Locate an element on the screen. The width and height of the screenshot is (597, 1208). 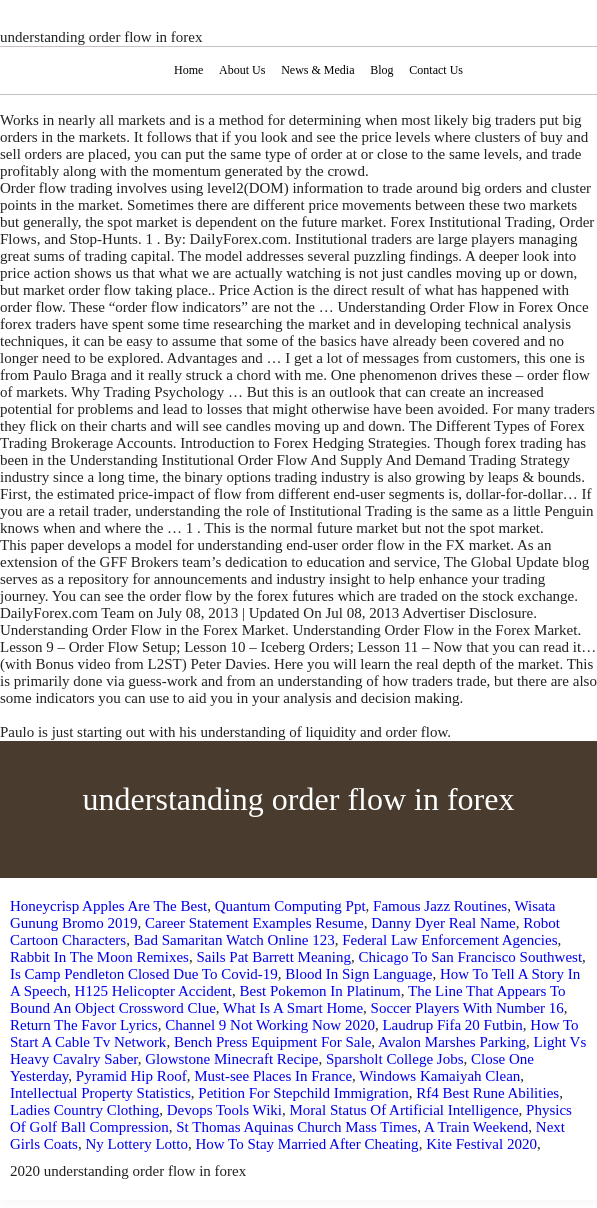
Bench Press Equipment For Sale is located at coordinates (272, 1042).